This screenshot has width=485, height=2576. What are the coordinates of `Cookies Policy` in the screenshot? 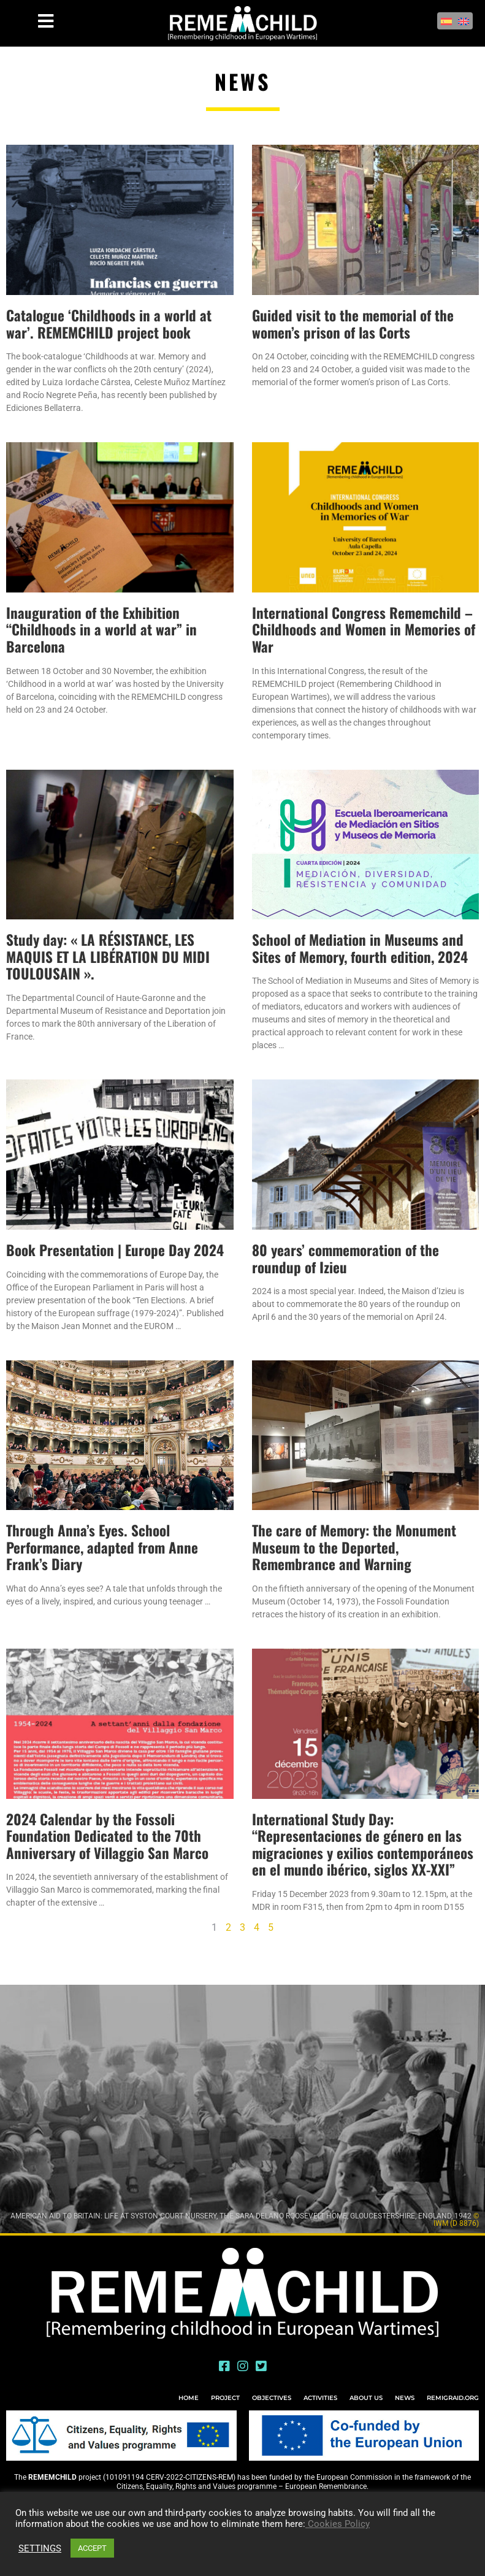 It's located at (337, 2523).